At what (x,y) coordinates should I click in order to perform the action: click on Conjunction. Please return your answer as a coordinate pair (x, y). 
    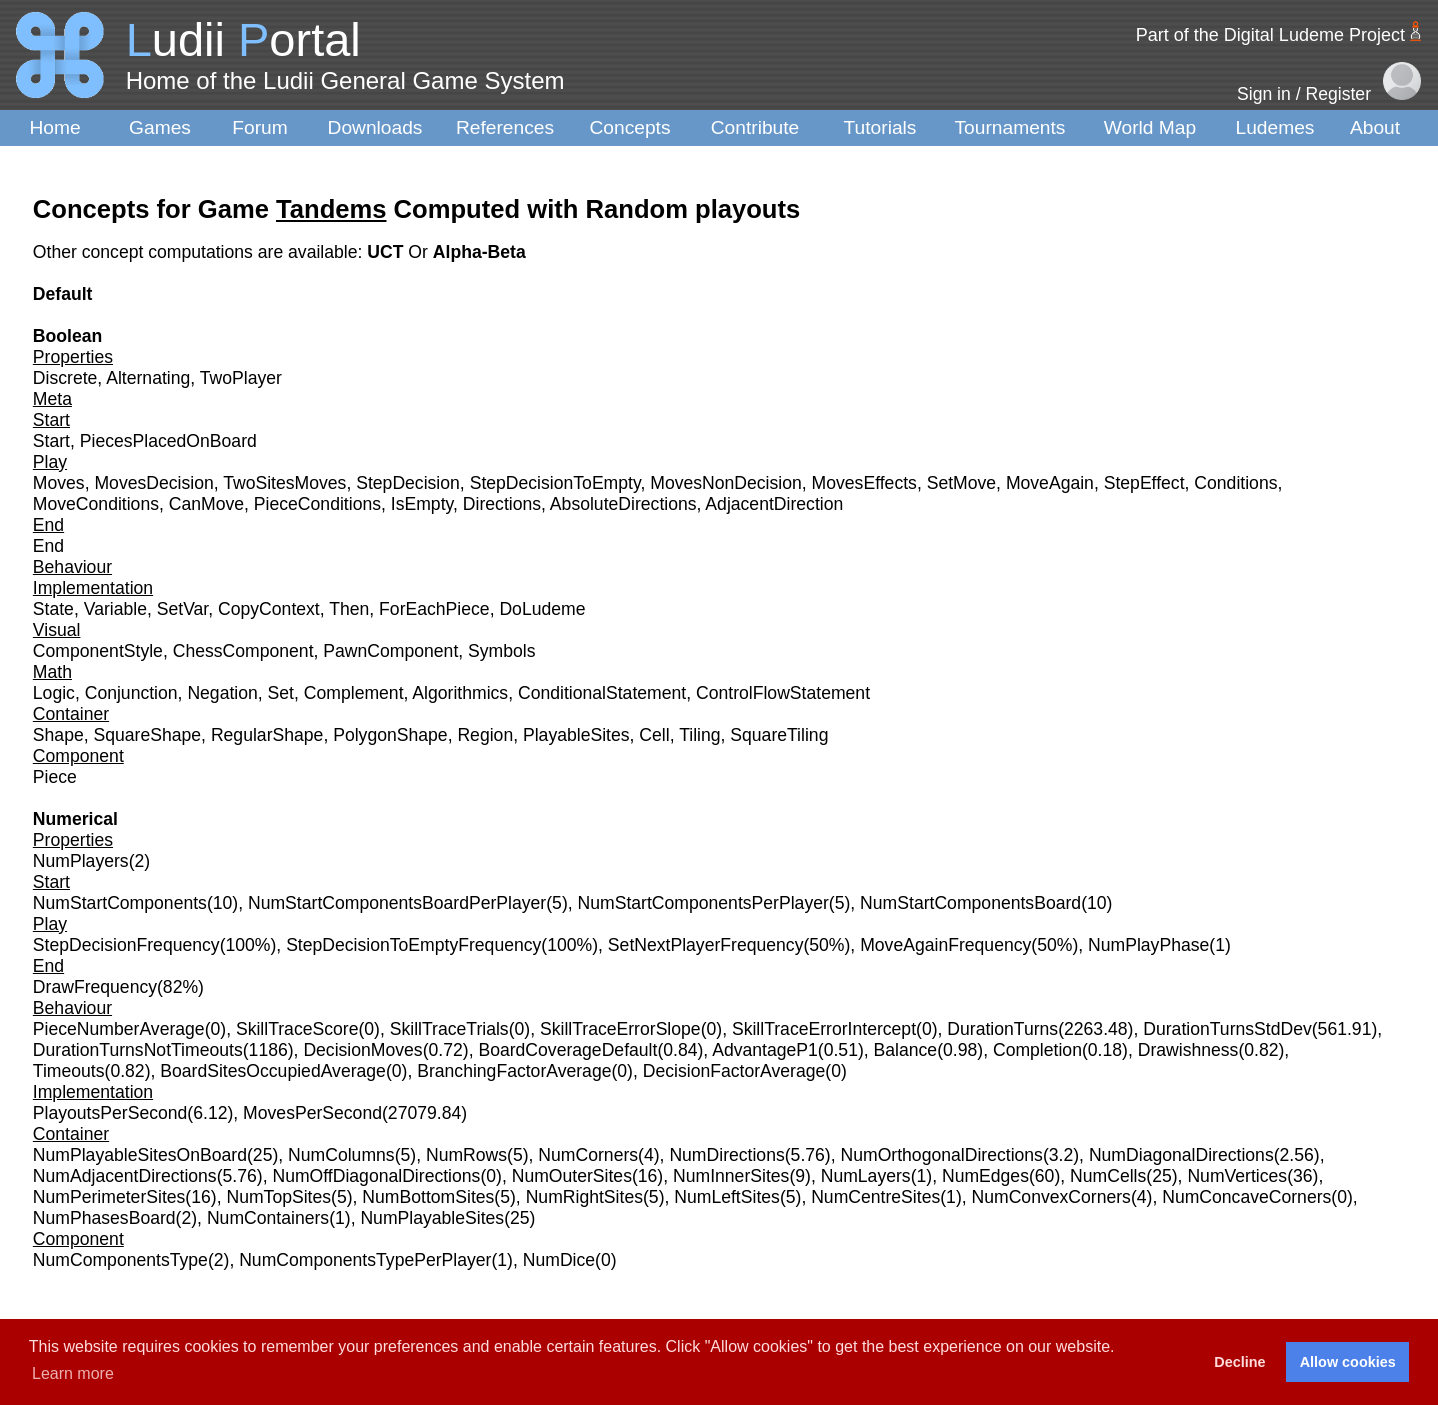
    Looking at the image, I should click on (131, 693).